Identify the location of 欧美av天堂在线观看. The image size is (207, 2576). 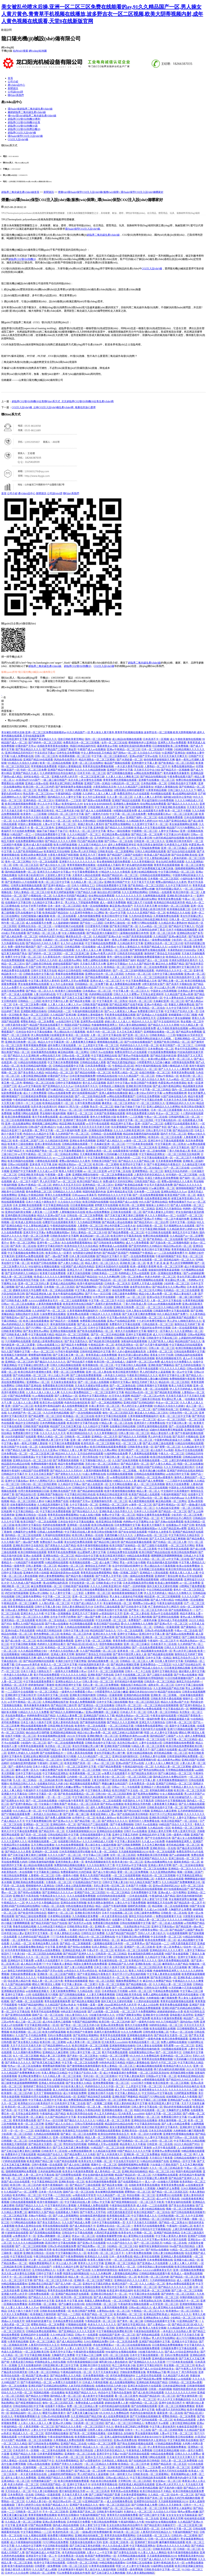
(190, 1576).